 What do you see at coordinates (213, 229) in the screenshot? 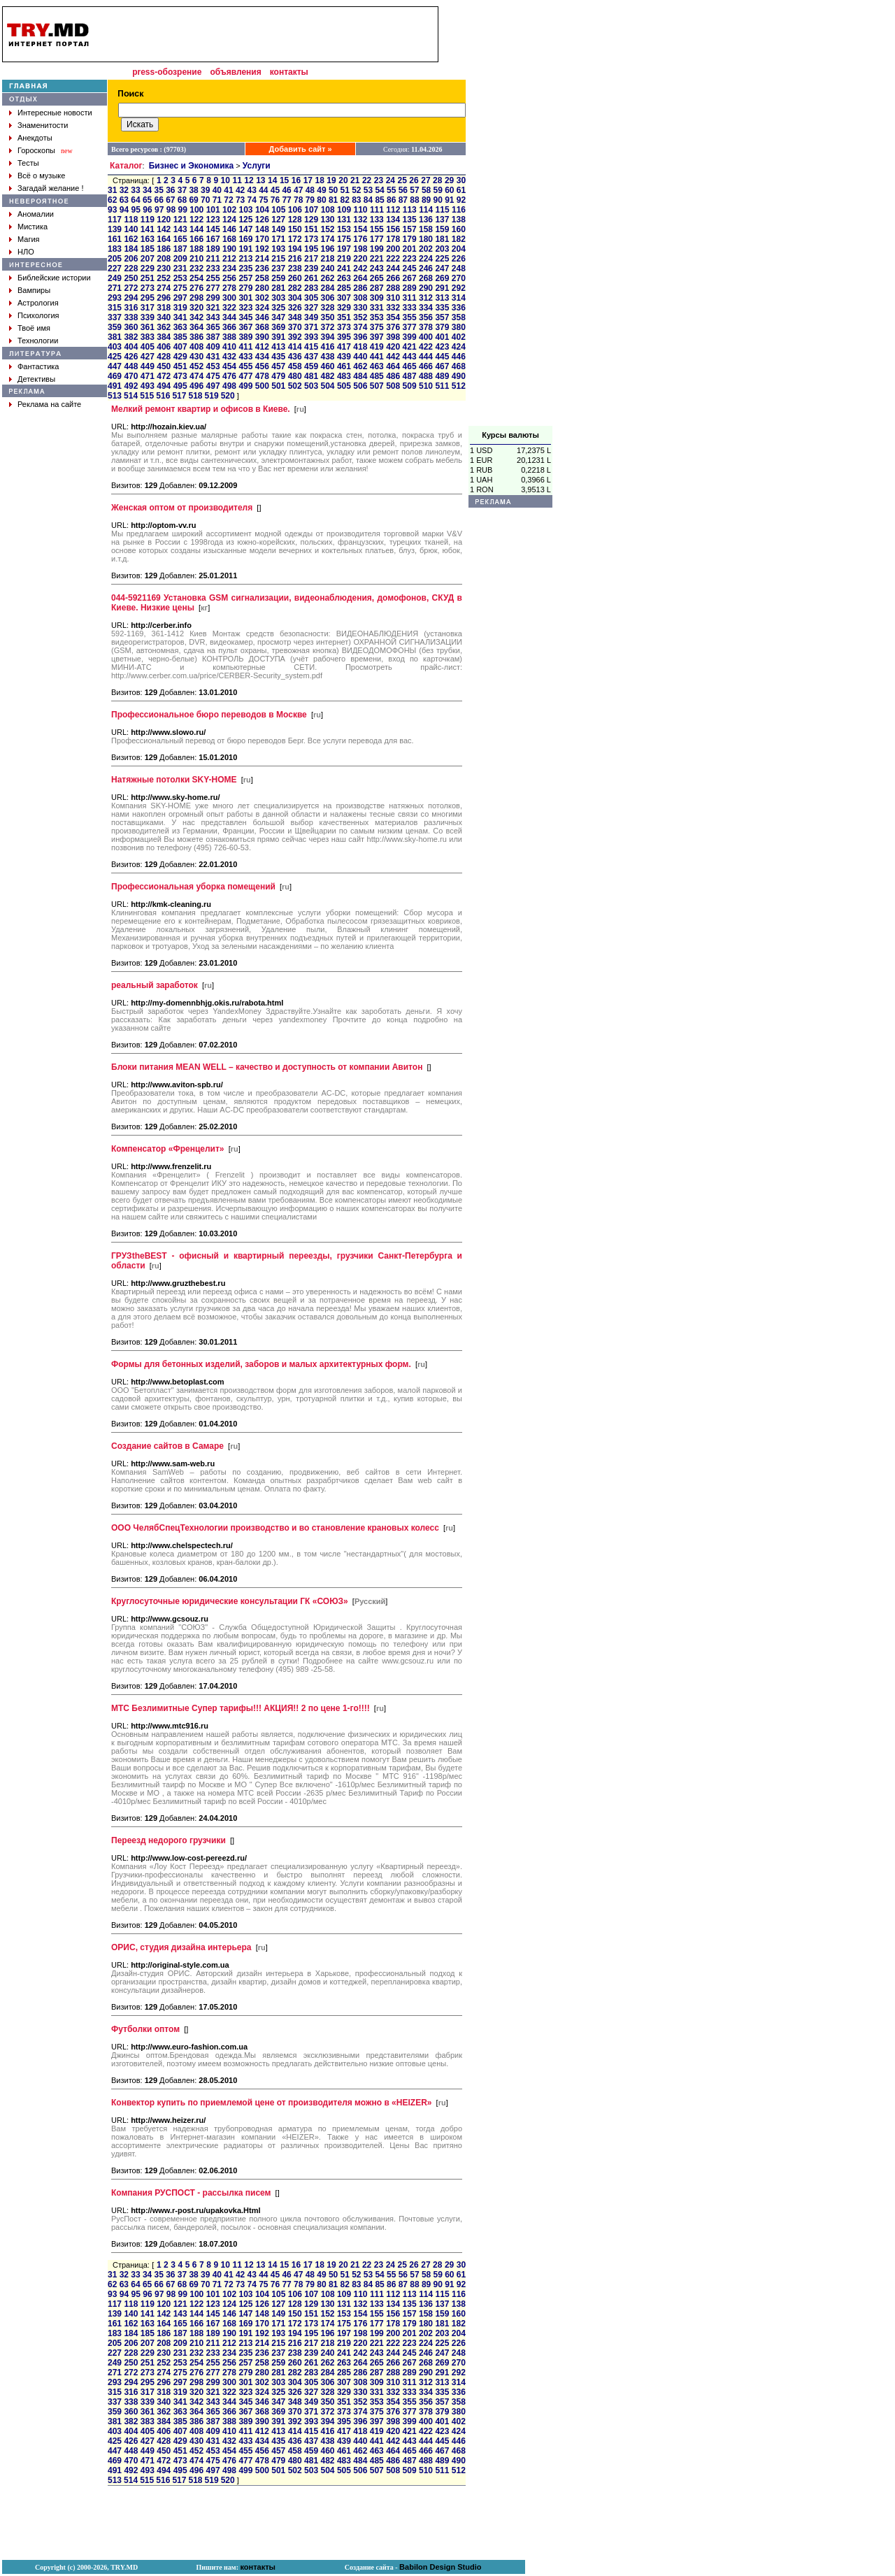
I see `145` at bounding box center [213, 229].